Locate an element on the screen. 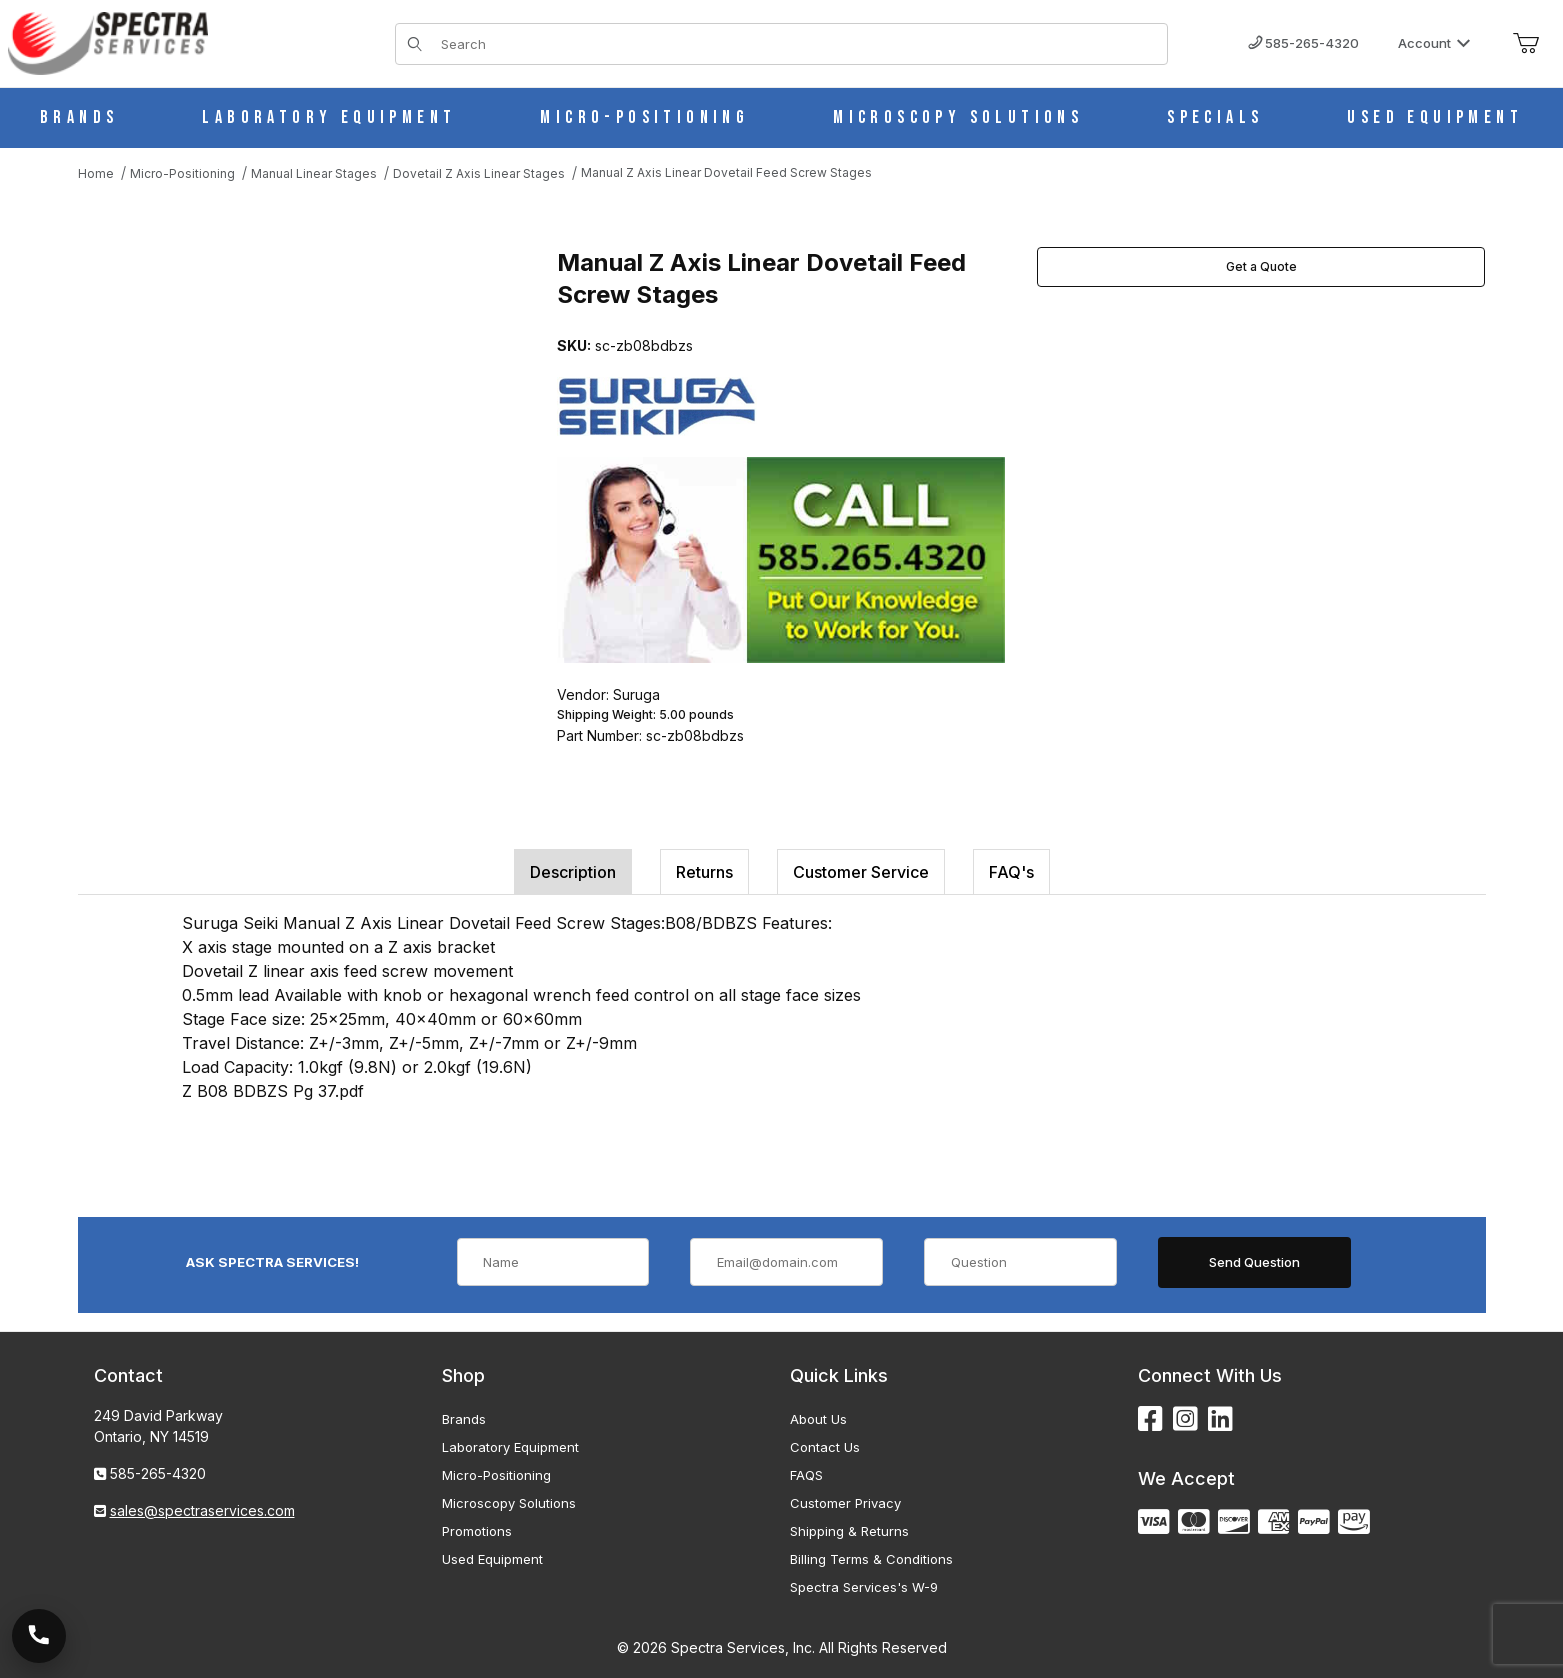  Description [tab] is located at coordinates (573, 872).